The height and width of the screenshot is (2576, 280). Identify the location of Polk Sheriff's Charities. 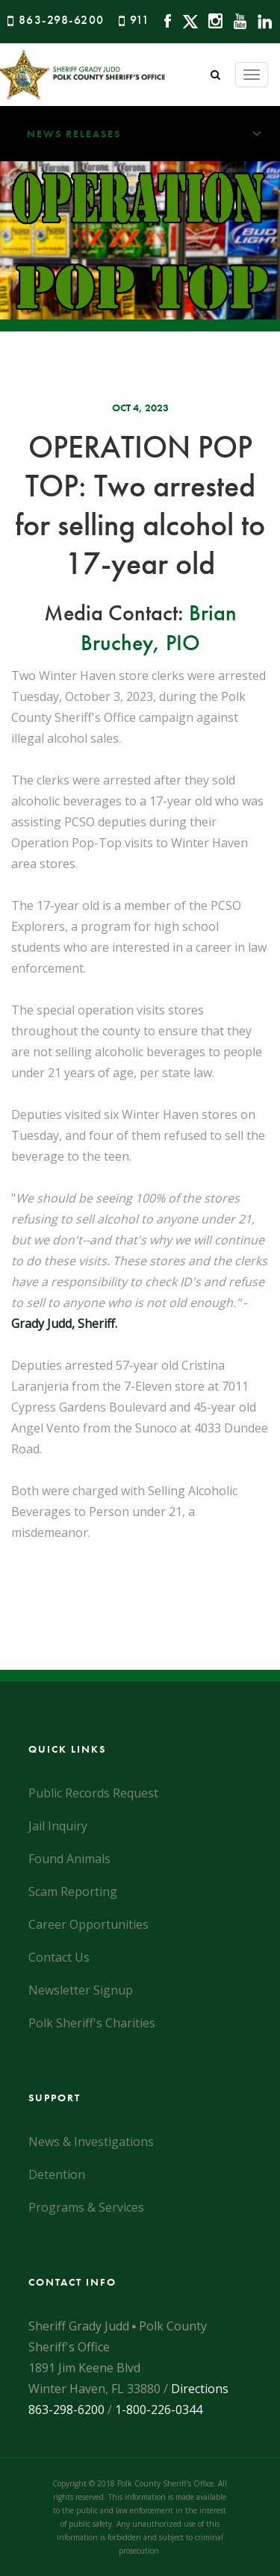
(91, 2023).